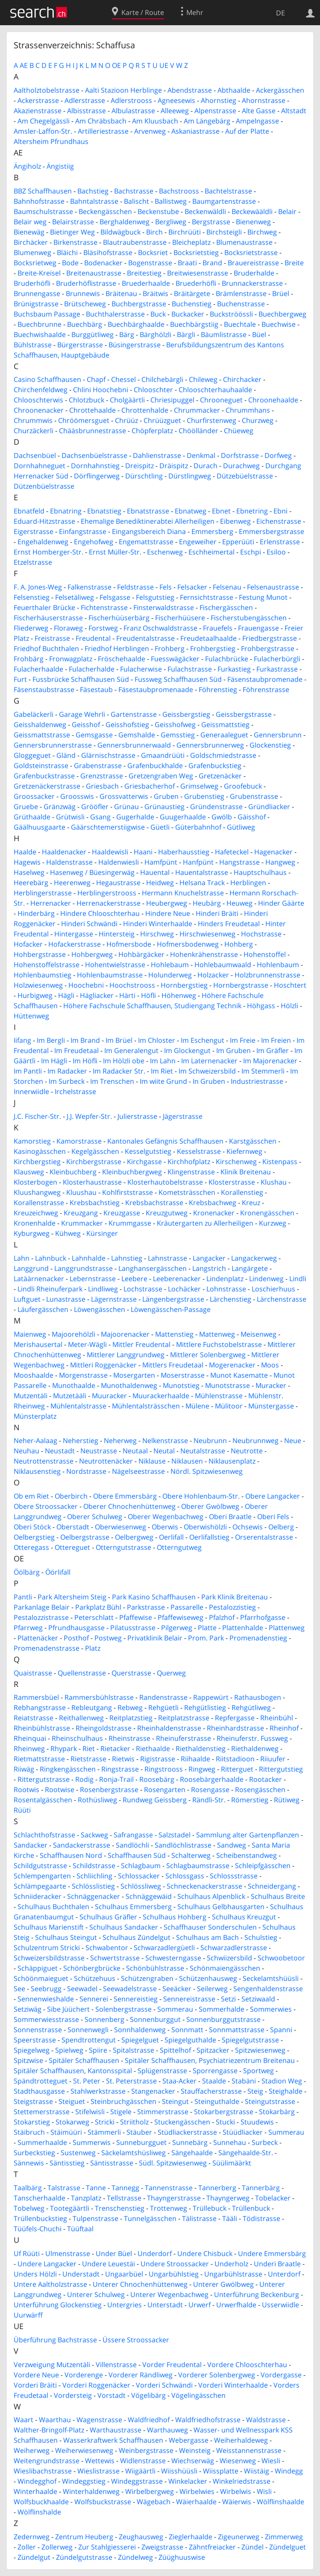 Image resolution: width=320 pixels, height=2576 pixels. Describe the element at coordinates (108, 827) in the screenshot. I see `Gäärschtemerstiigwise` at that location.